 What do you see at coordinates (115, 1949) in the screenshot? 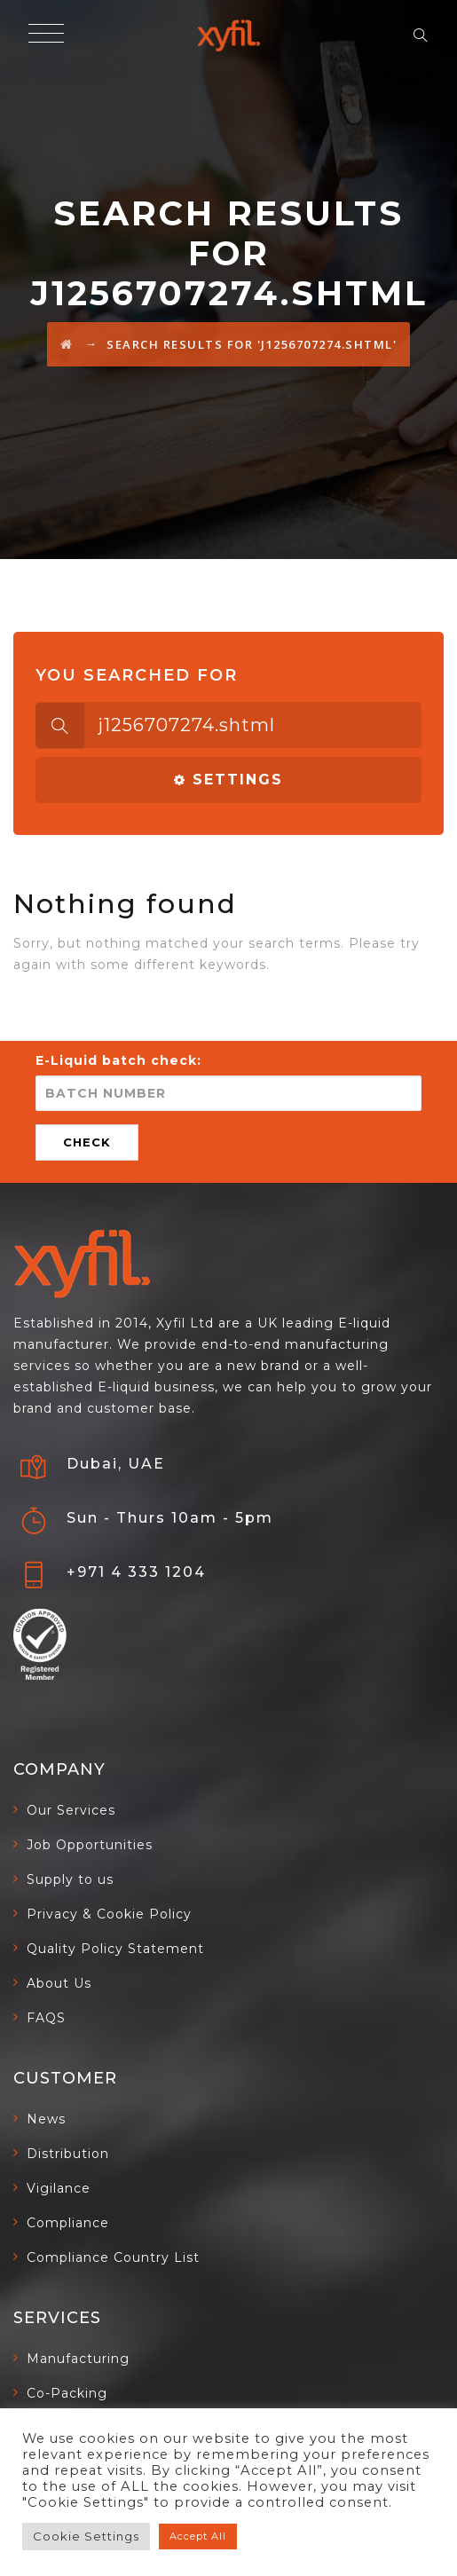
I see `Quality Policy Statement` at bounding box center [115, 1949].